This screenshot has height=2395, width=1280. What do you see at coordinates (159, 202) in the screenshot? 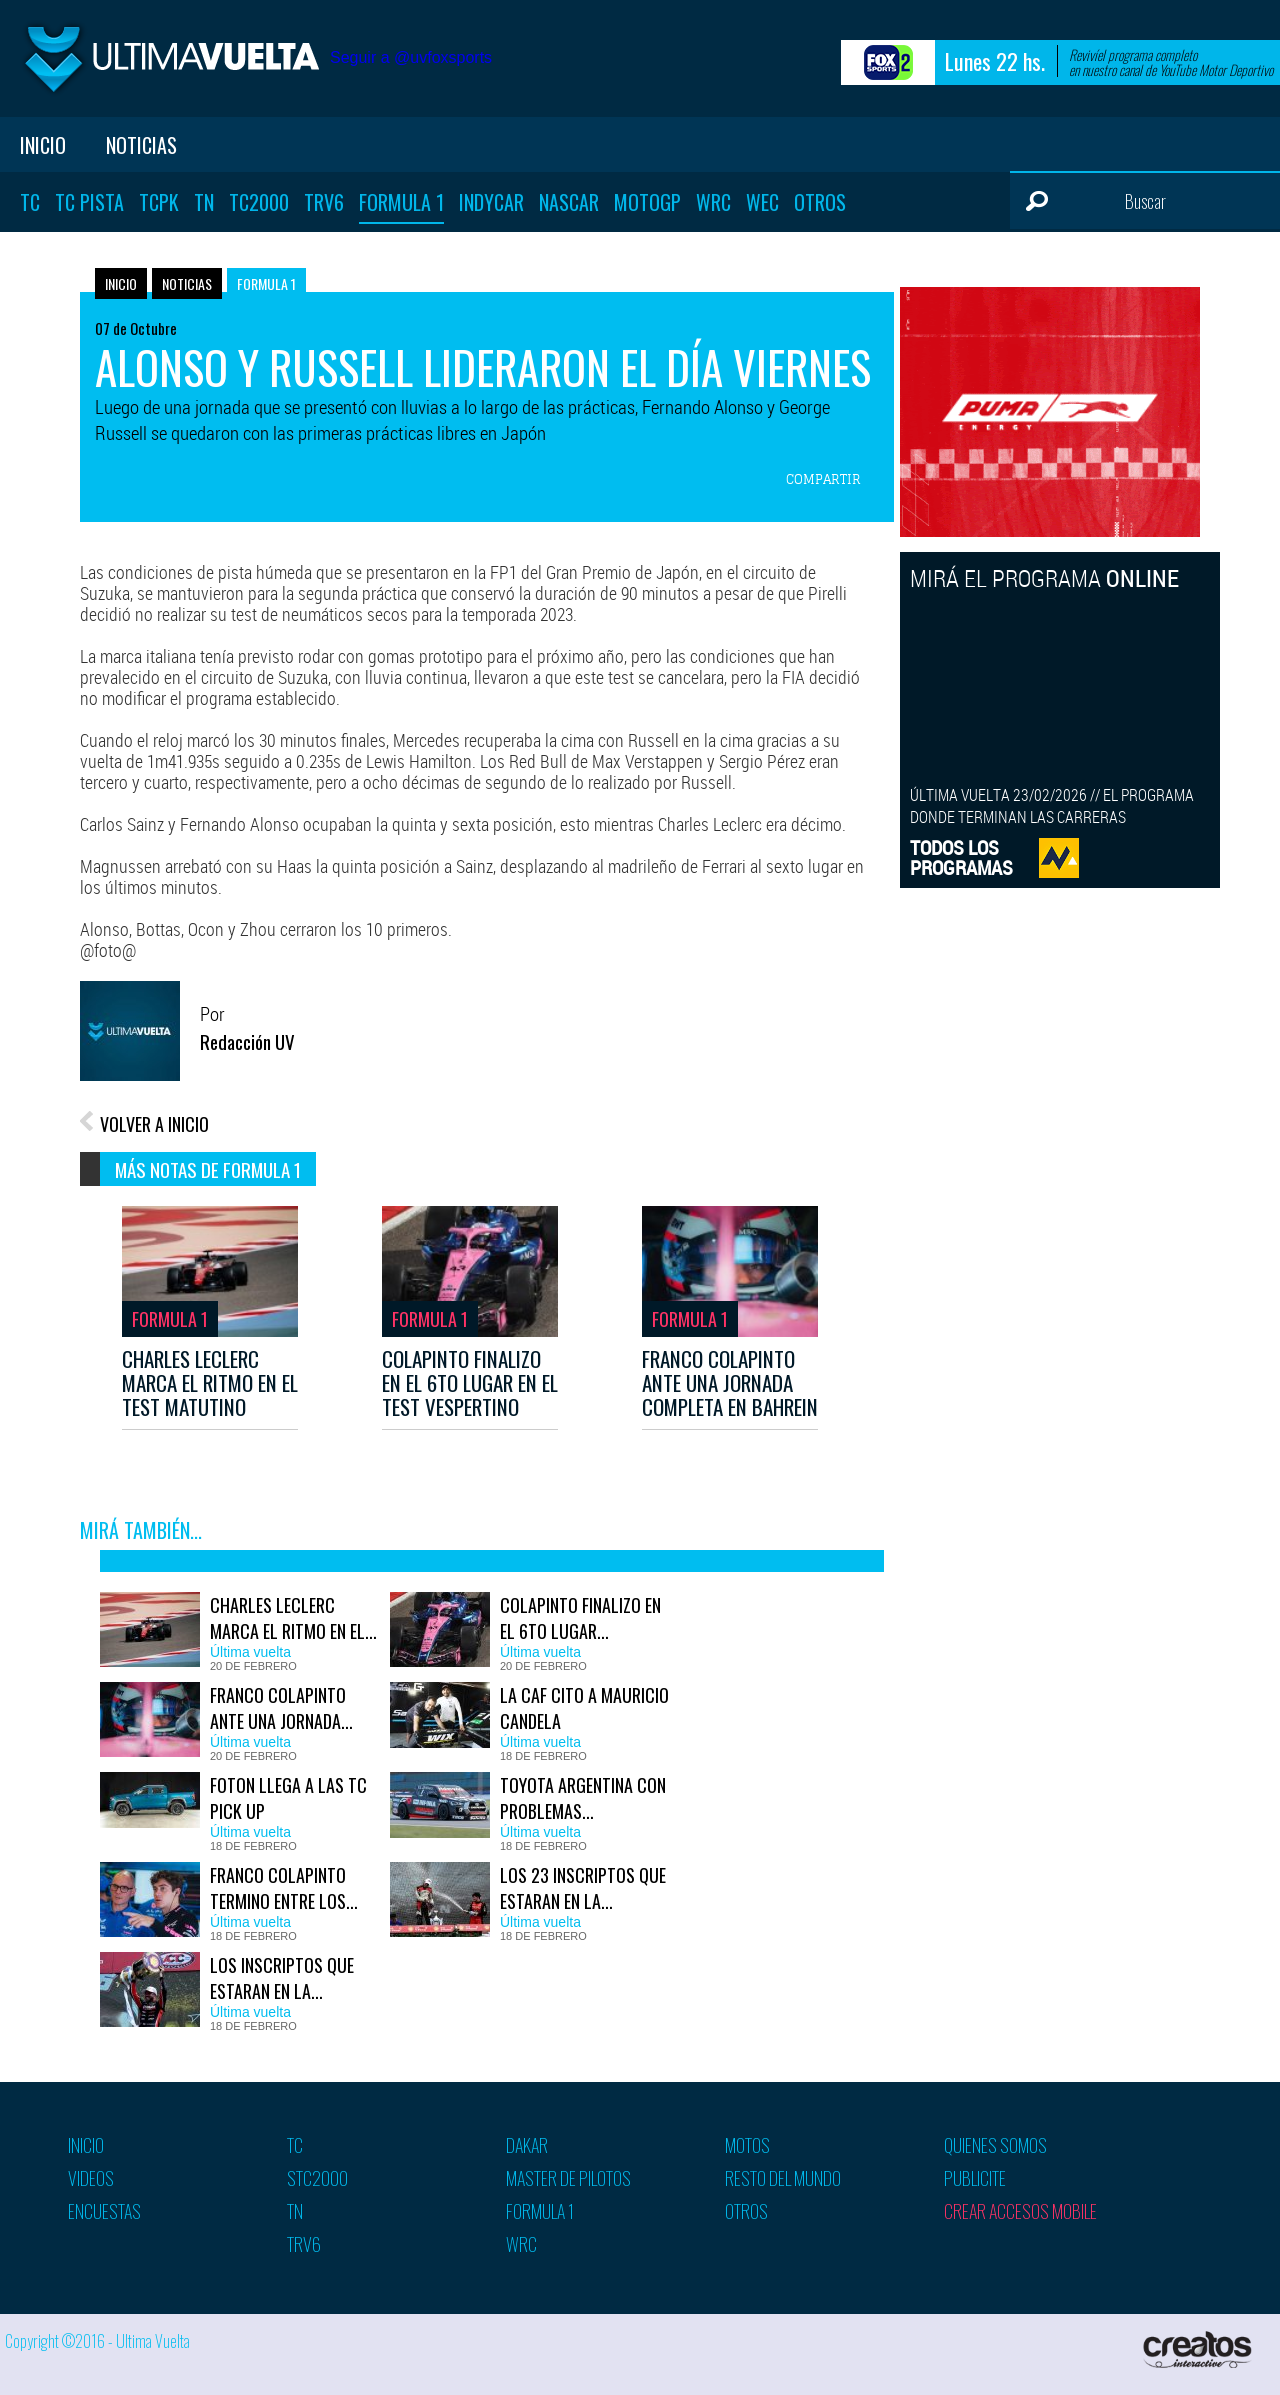
I see `TCPK` at bounding box center [159, 202].